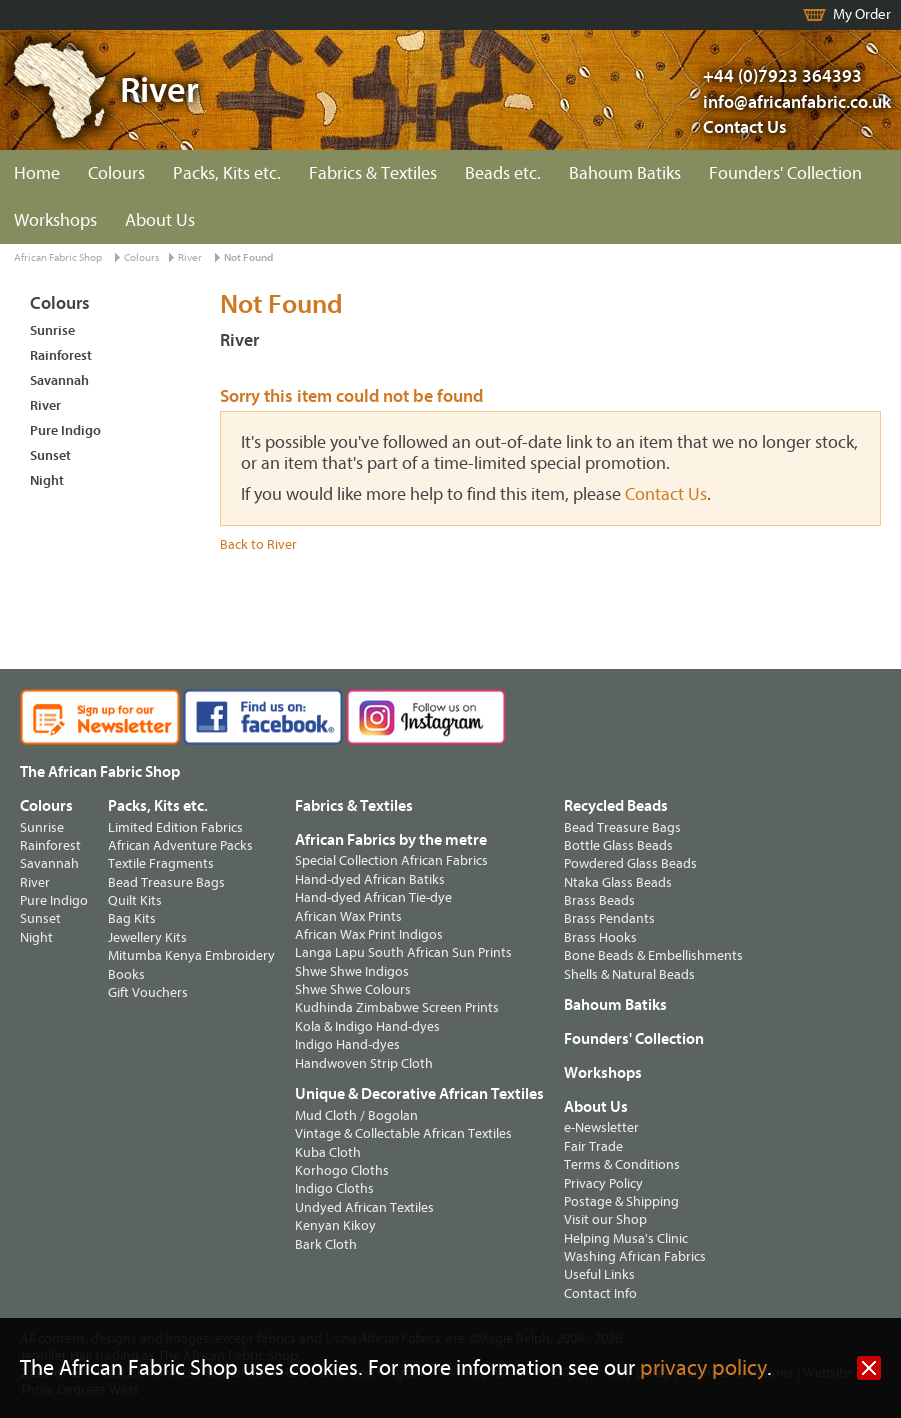  Describe the element at coordinates (175, 827) in the screenshot. I see `Limited Edition Fabrics` at that location.